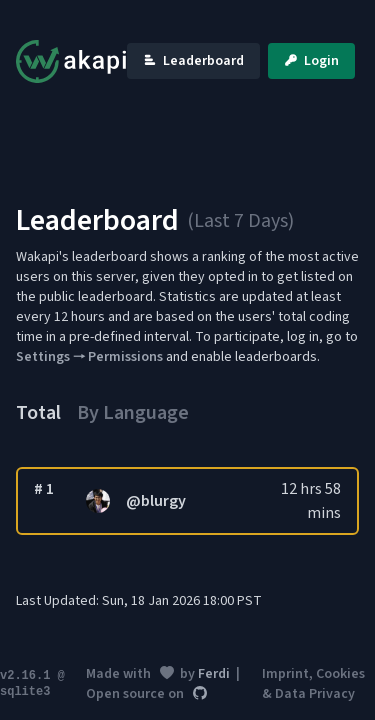 This screenshot has width=375, height=720. Describe the element at coordinates (133, 413) in the screenshot. I see `By Language` at that location.